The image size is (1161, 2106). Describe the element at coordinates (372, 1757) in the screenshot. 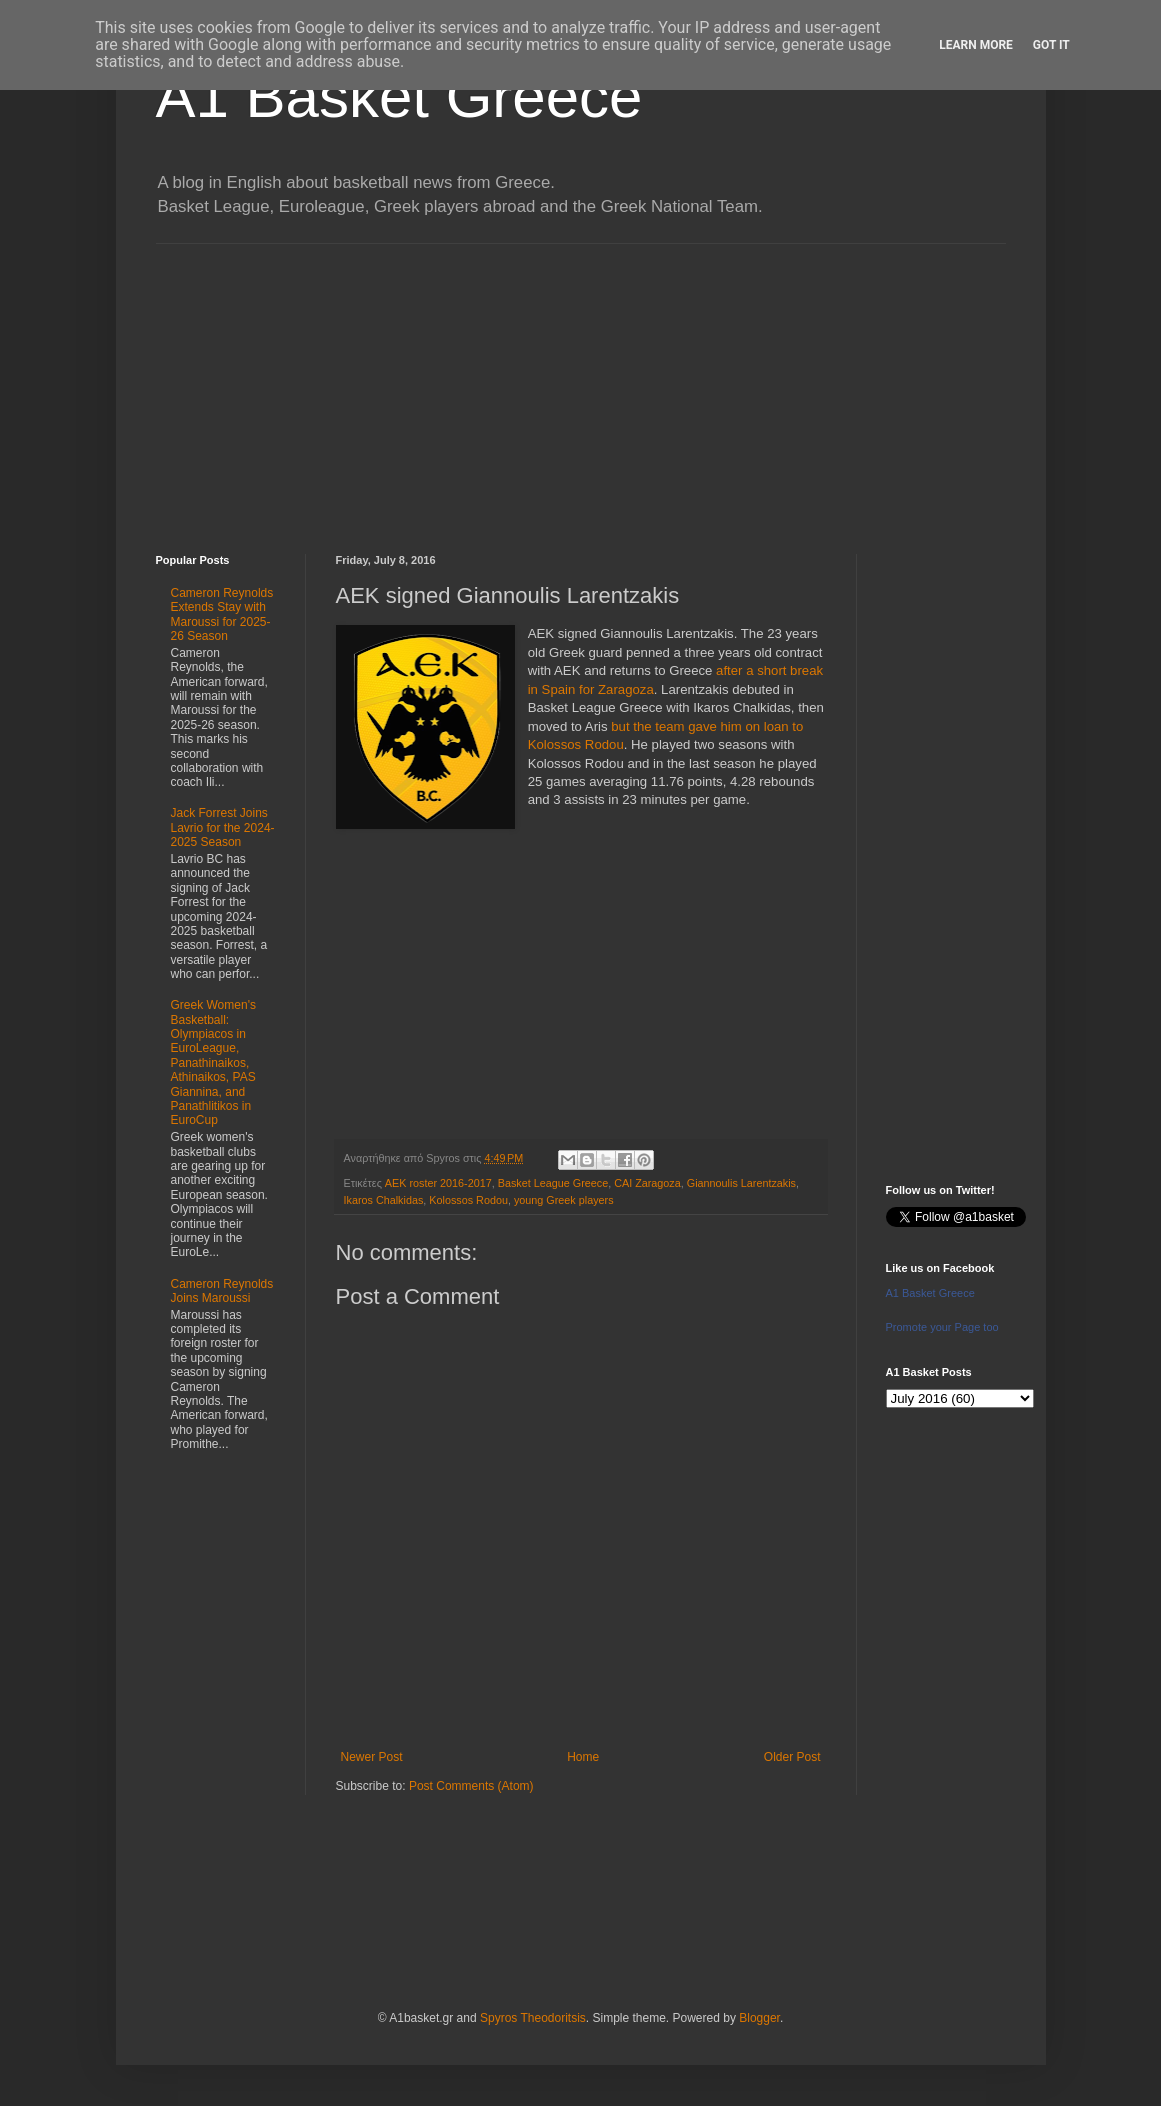

I see `Newer Post` at that location.